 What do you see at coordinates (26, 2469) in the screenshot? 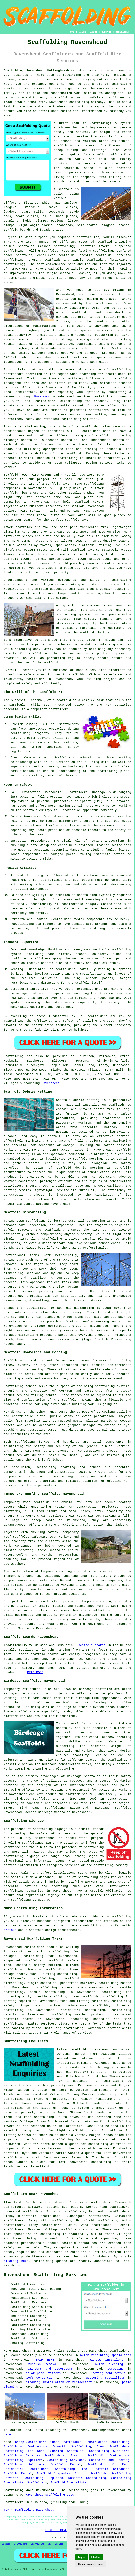
I see `Residential Scaffolders` at bounding box center [26, 2469].